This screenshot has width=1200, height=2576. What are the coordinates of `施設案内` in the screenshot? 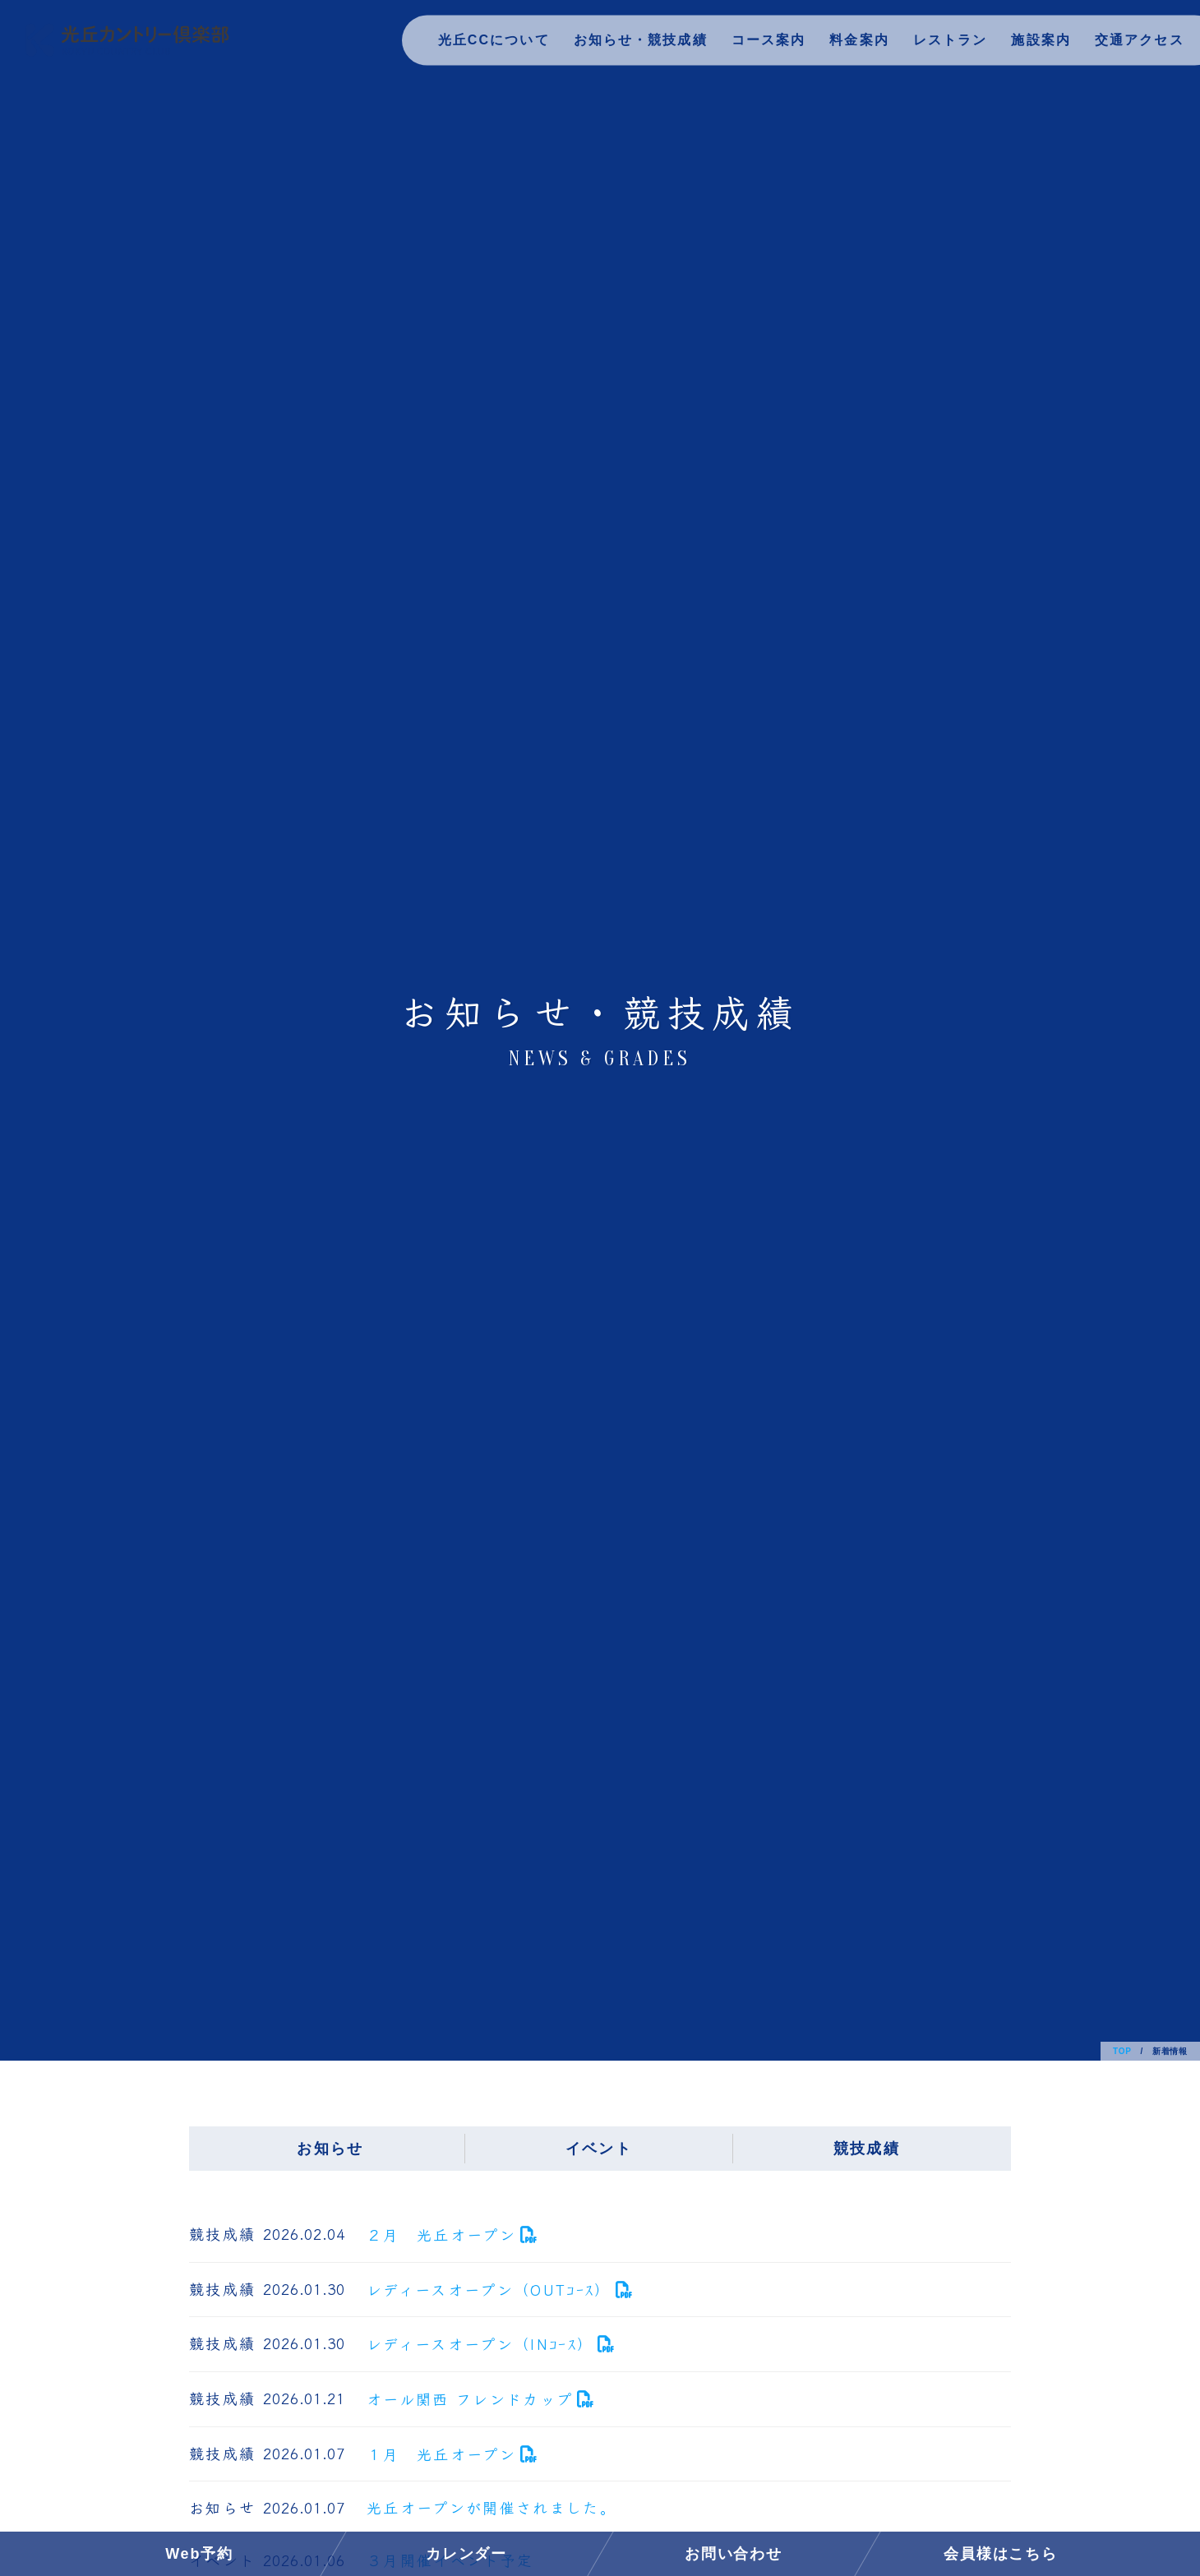 It's located at (1038, 45).